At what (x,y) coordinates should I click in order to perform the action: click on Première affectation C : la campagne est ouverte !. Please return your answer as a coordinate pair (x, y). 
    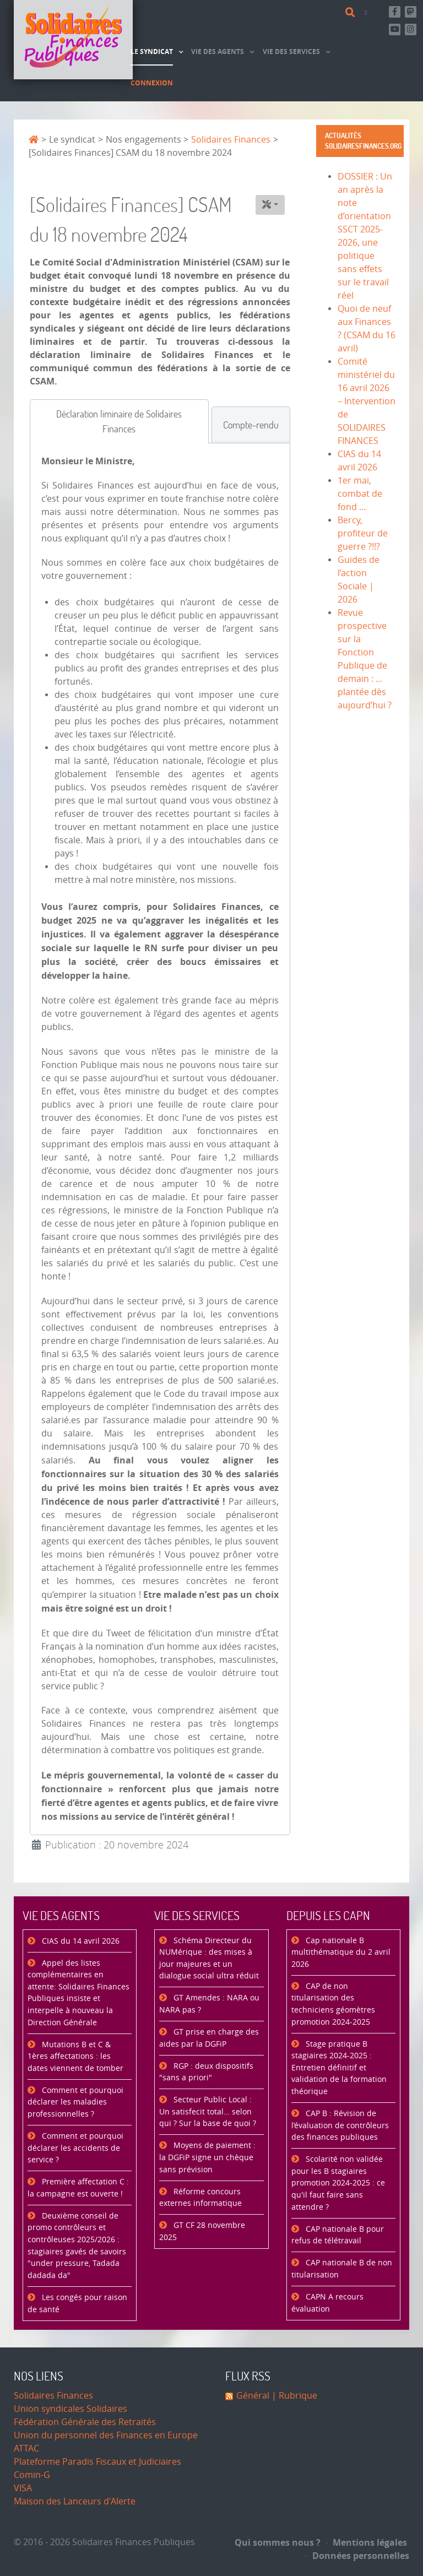
    Looking at the image, I should click on (78, 2188).